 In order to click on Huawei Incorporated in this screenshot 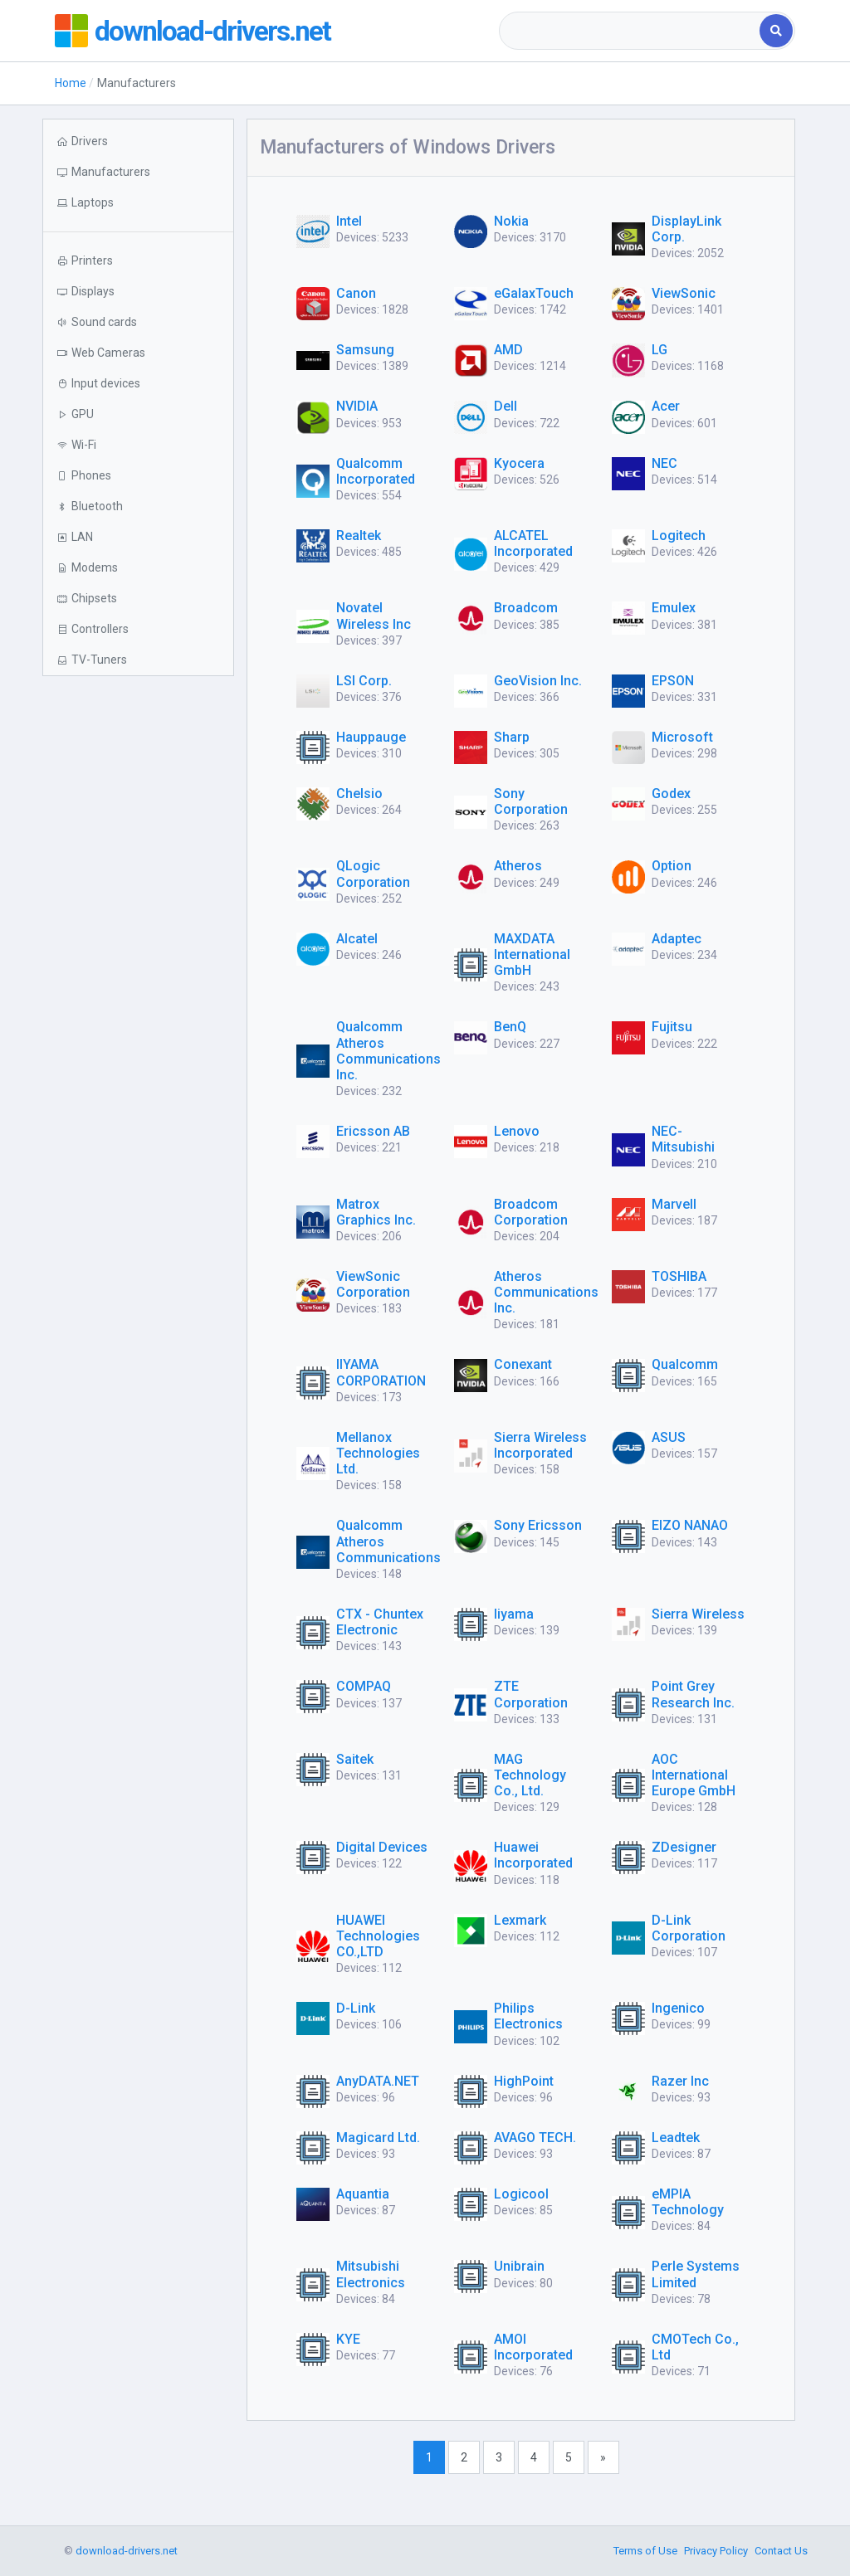, I will do `click(533, 1855)`.